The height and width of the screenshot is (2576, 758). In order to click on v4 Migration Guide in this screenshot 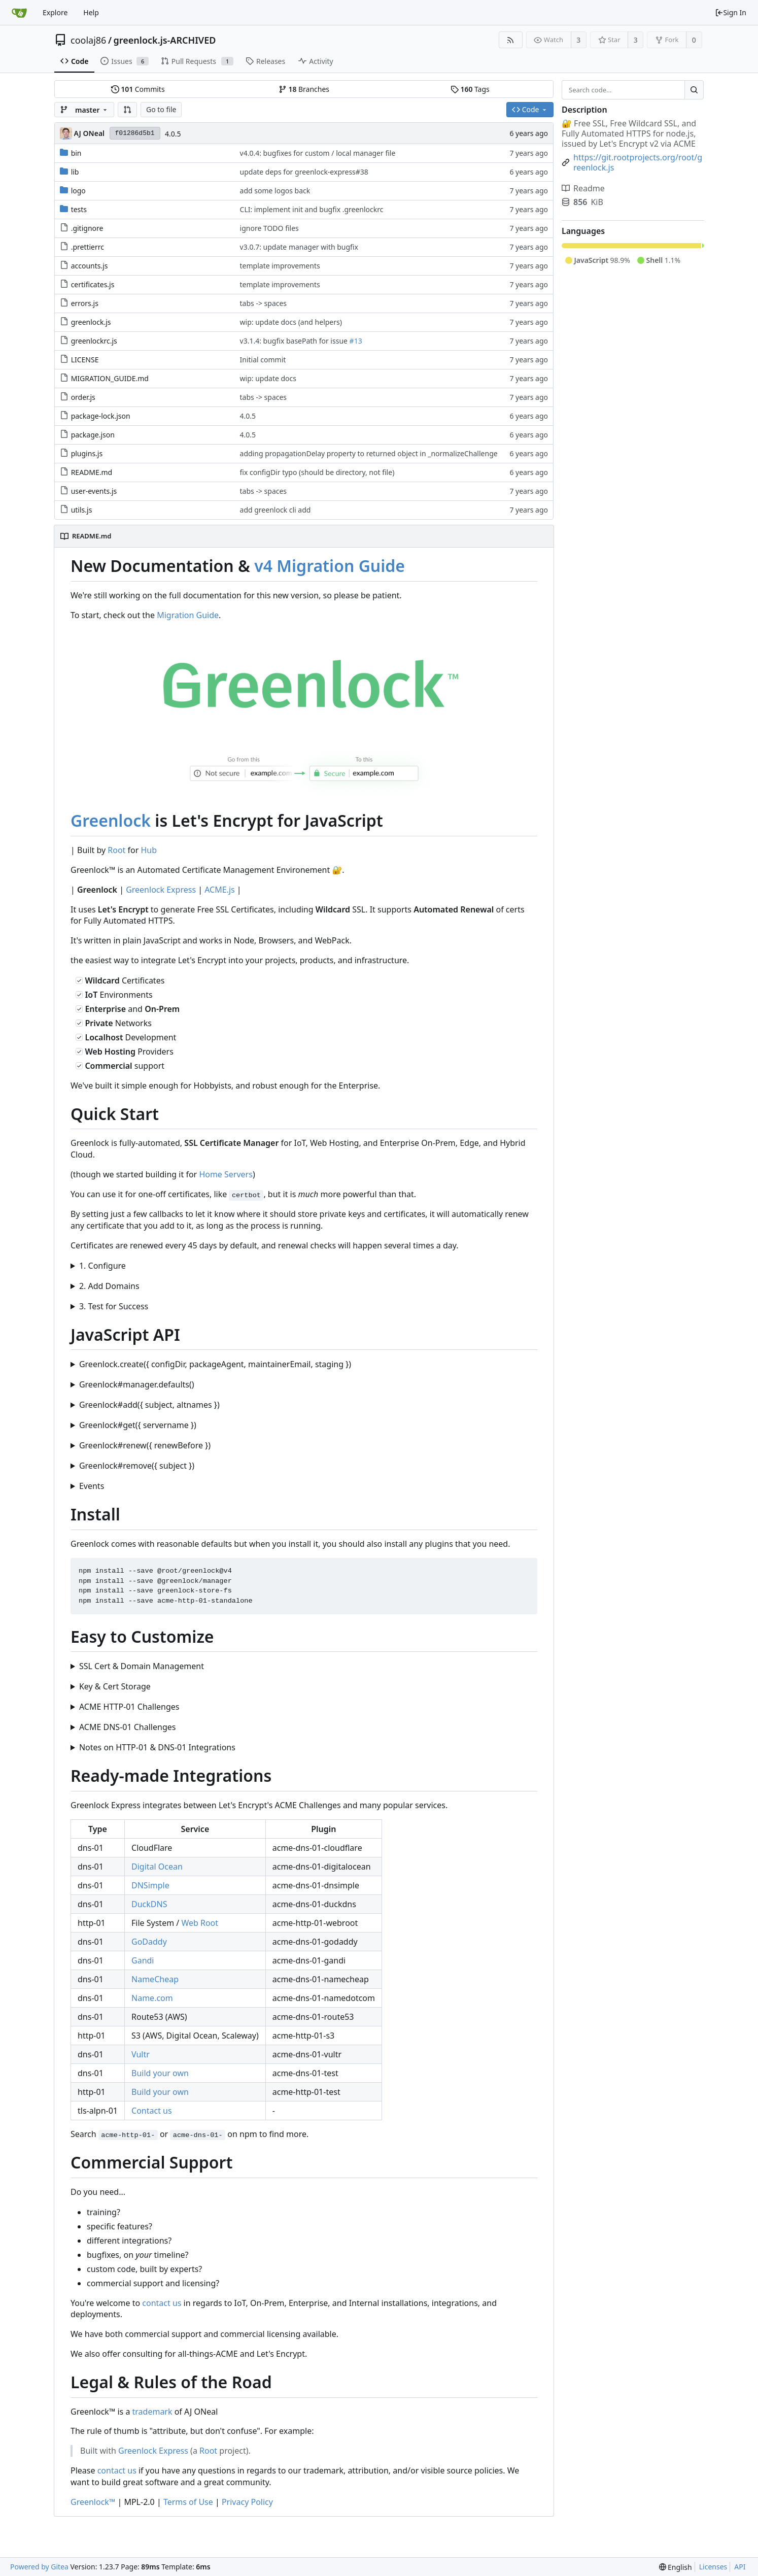, I will do `click(329, 566)`.